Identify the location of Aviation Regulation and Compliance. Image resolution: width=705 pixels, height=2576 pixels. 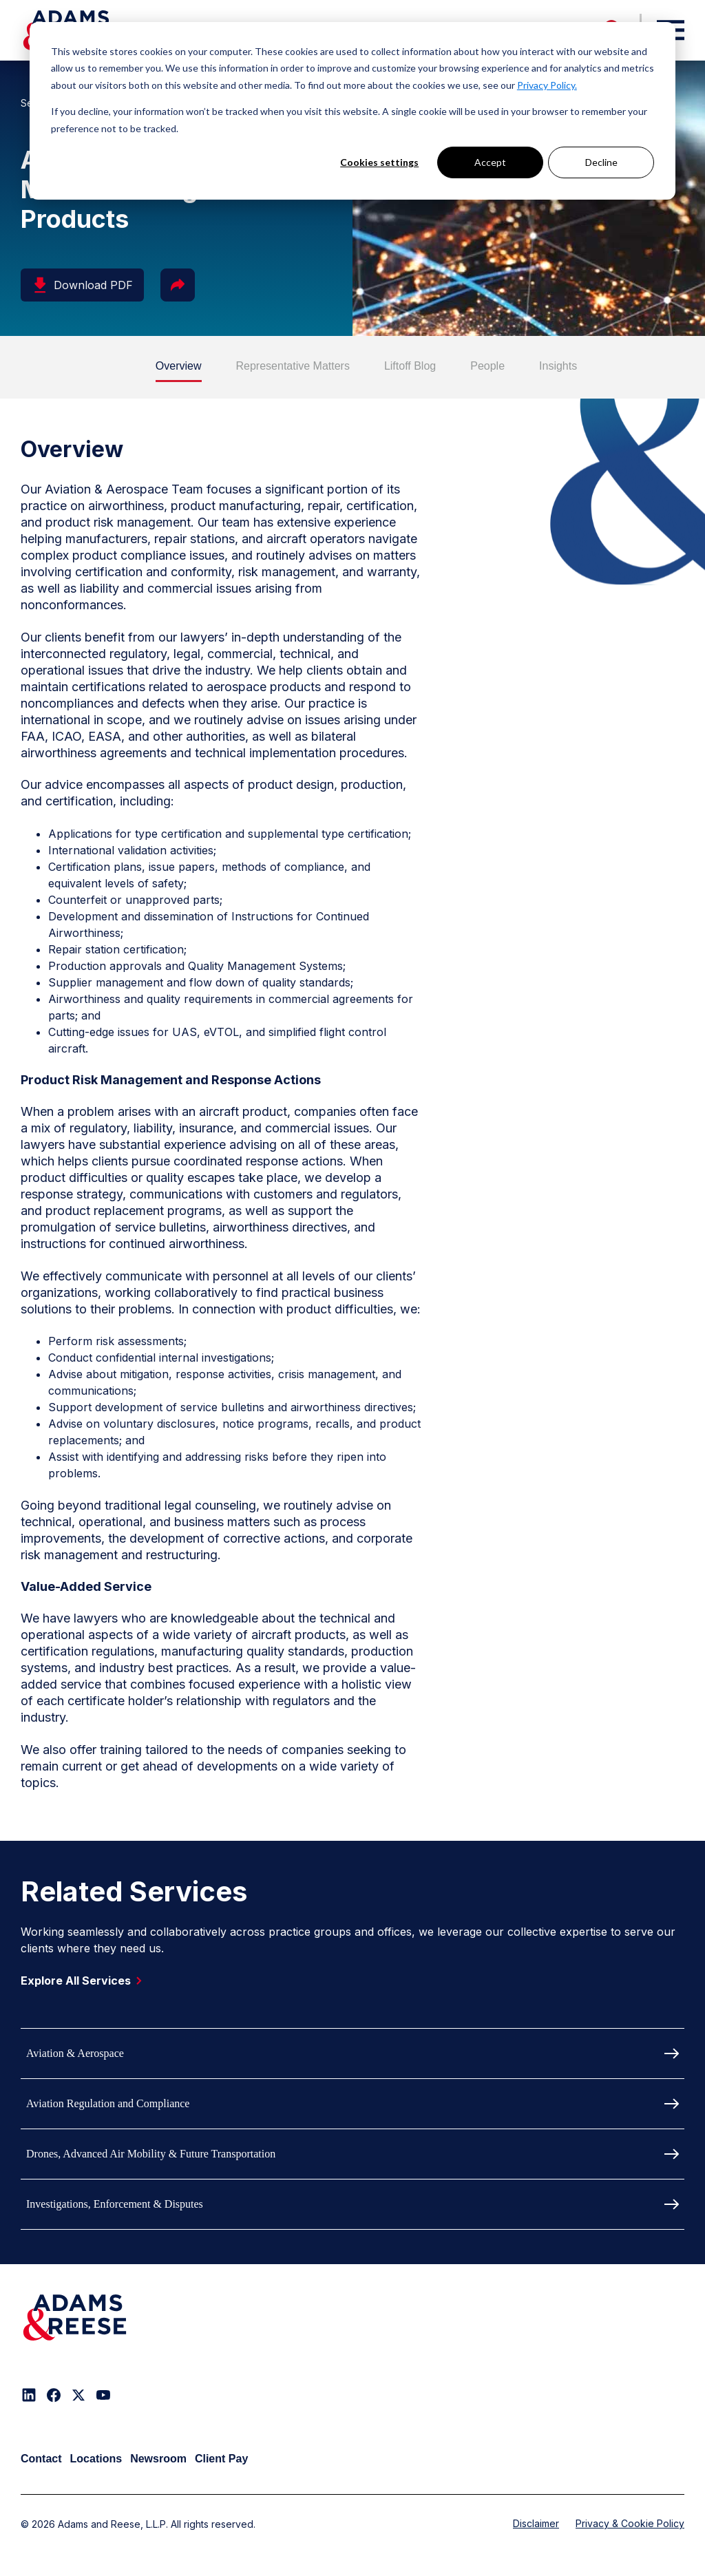
(107, 2103).